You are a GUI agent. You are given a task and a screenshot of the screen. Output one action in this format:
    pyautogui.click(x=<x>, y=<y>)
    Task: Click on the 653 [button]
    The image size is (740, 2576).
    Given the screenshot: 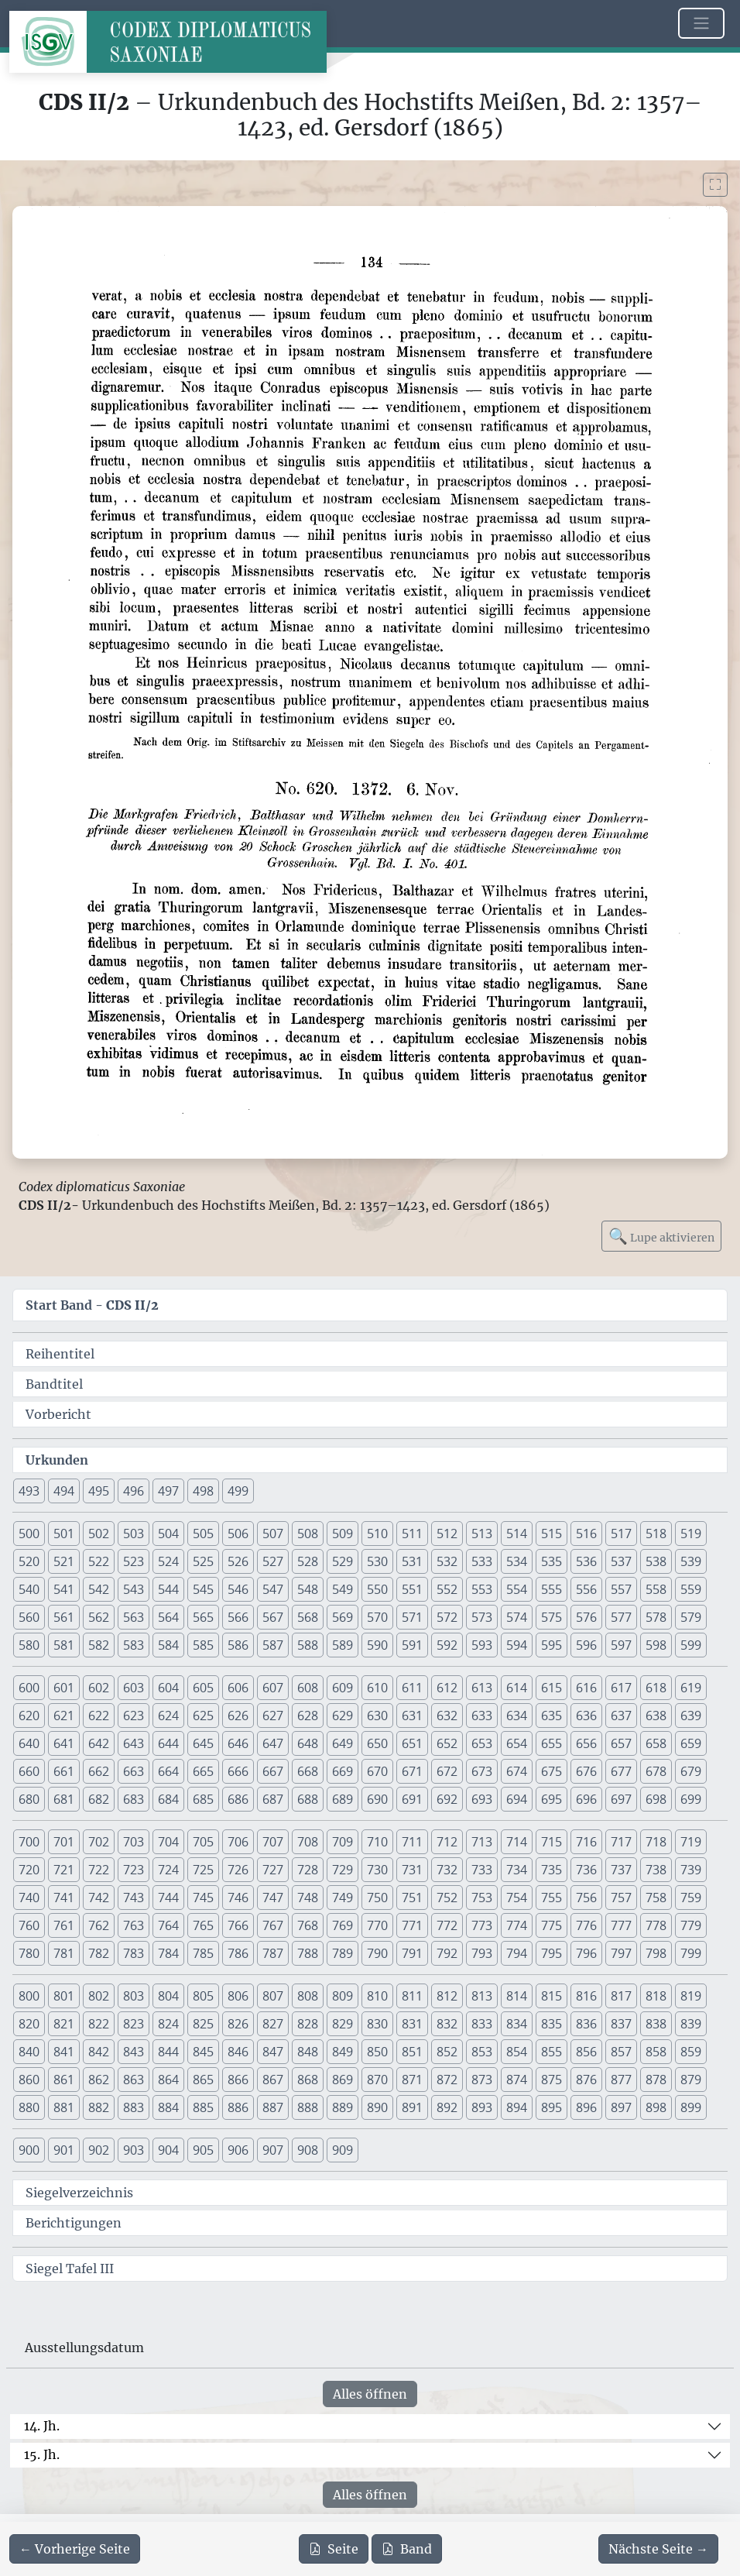 What is the action you would take?
    pyautogui.click(x=481, y=1743)
    